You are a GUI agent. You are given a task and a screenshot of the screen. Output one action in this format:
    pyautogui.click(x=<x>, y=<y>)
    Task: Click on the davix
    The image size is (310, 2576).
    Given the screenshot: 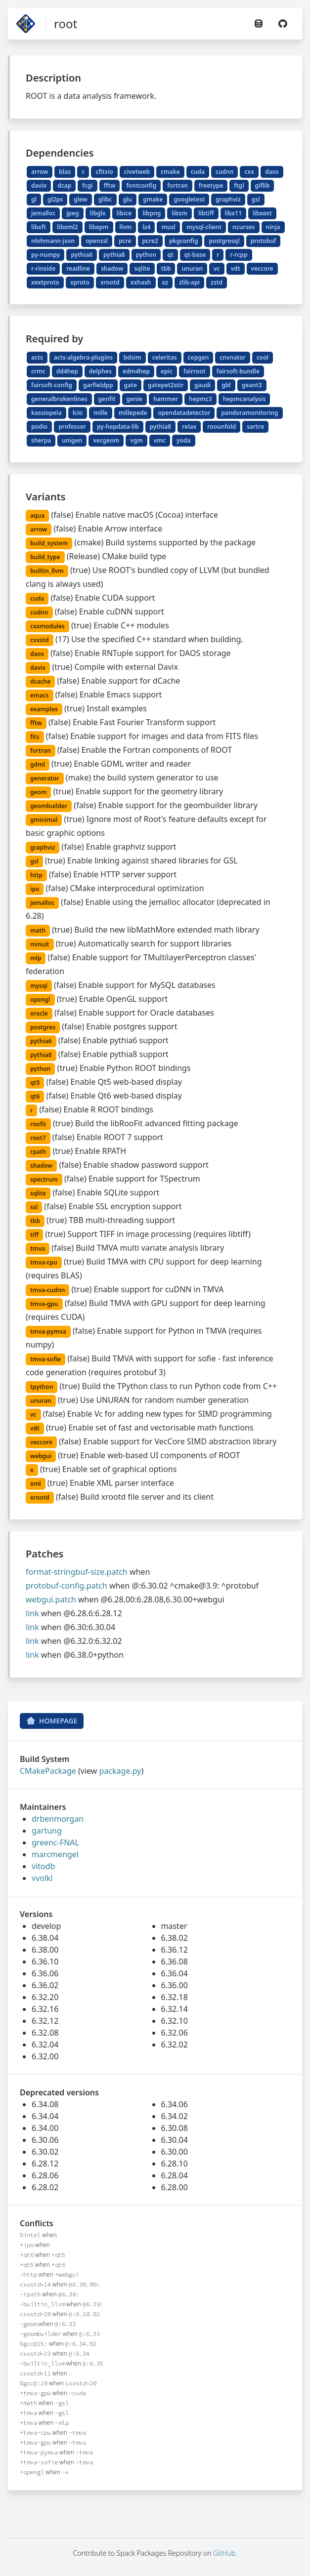 What is the action you would take?
    pyautogui.click(x=38, y=185)
    